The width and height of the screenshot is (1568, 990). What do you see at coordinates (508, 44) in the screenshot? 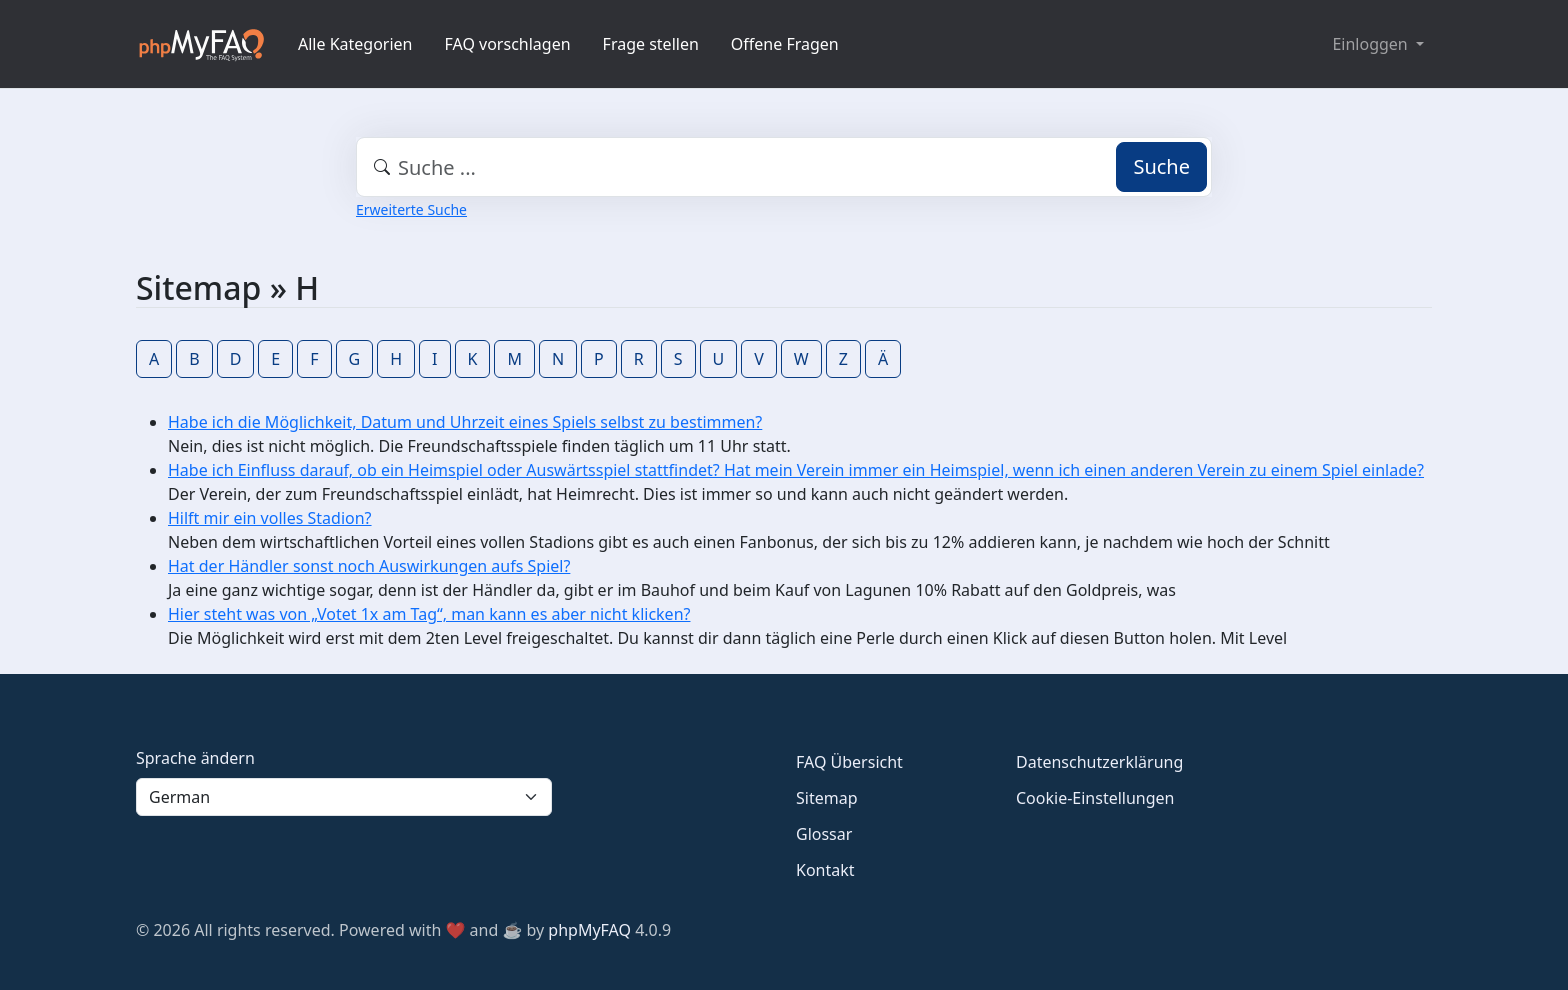
I see `FAQ vorschlagen` at bounding box center [508, 44].